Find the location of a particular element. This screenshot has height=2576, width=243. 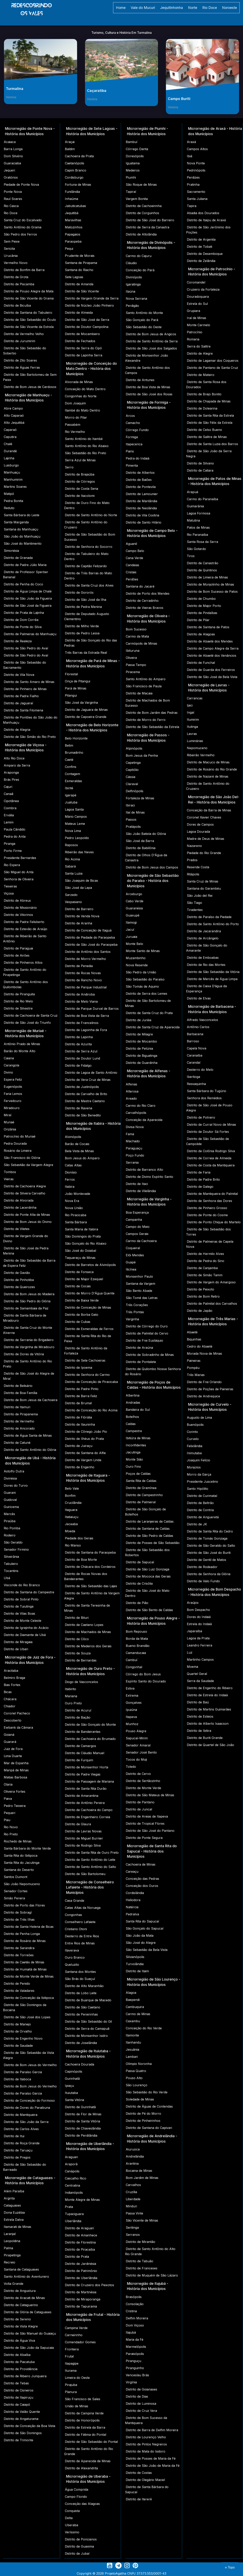

Distrito de Pinheiro Grosso is located at coordinates (207, 1208).